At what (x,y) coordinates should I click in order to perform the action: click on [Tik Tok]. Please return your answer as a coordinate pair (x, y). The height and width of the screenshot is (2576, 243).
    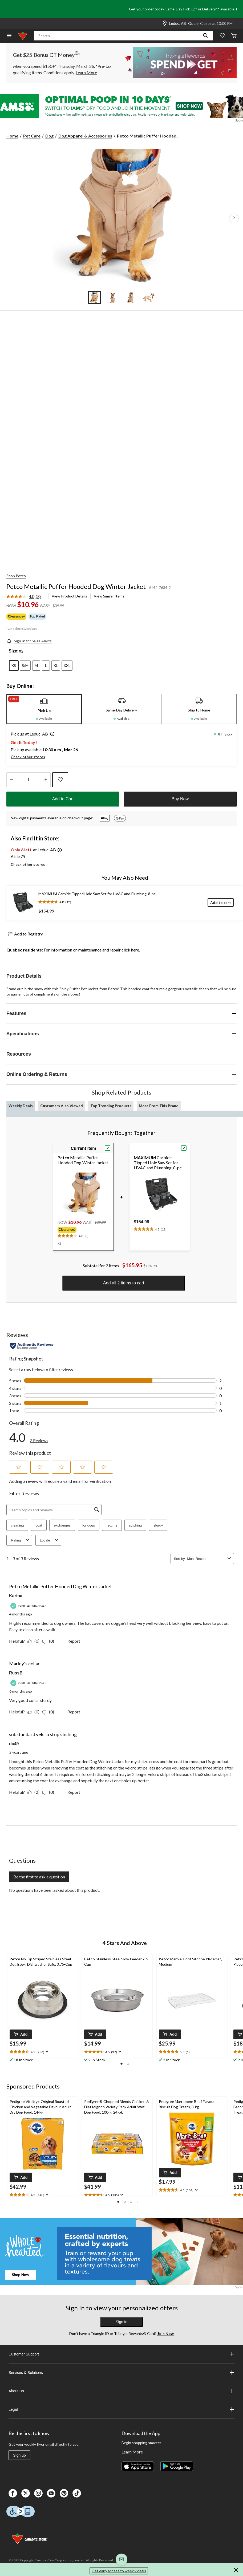
    Looking at the image, I should click on (76, 2493).